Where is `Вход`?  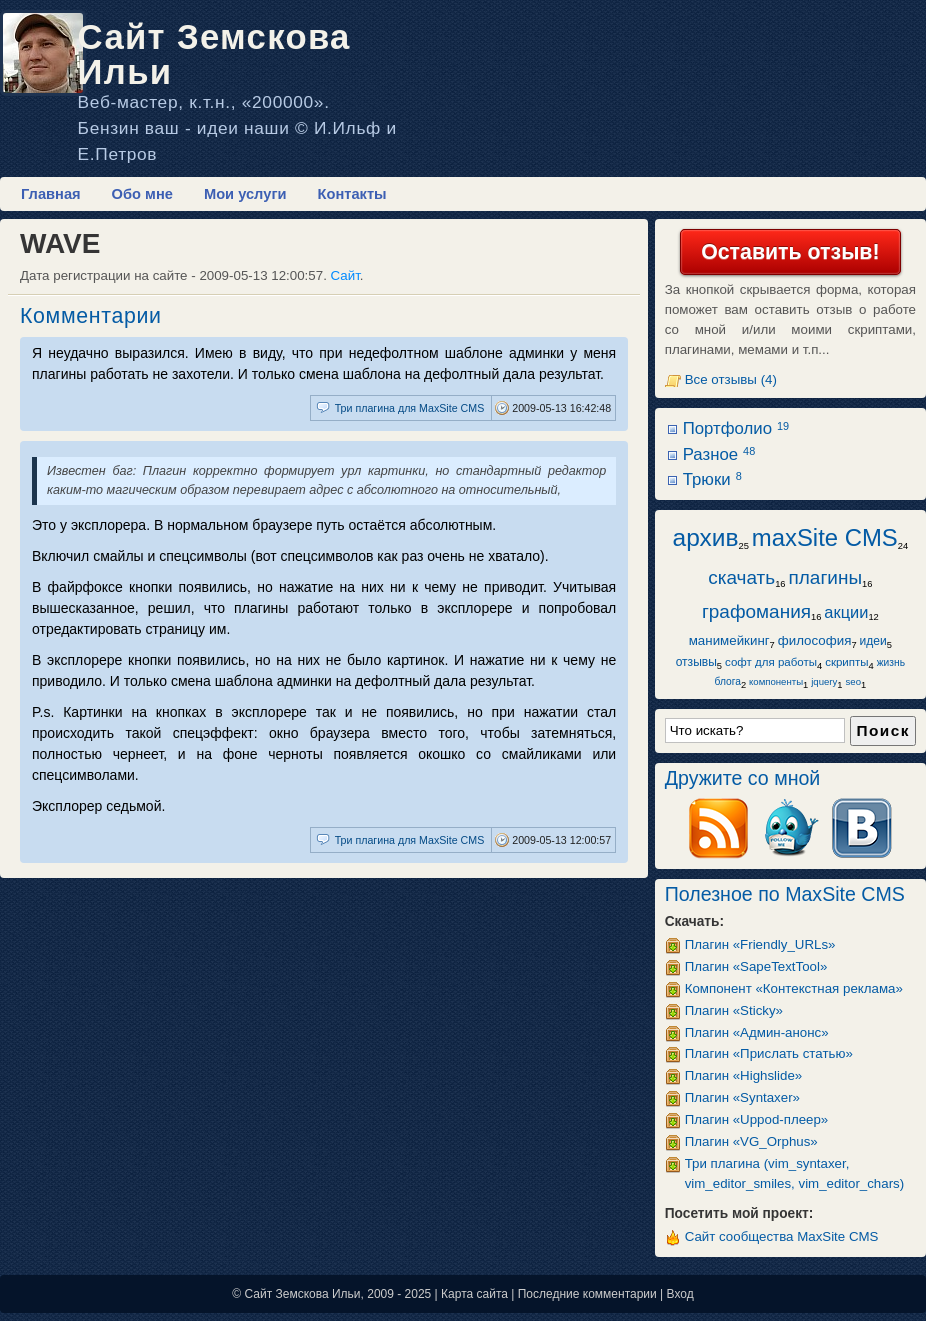
Вход is located at coordinates (680, 1294).